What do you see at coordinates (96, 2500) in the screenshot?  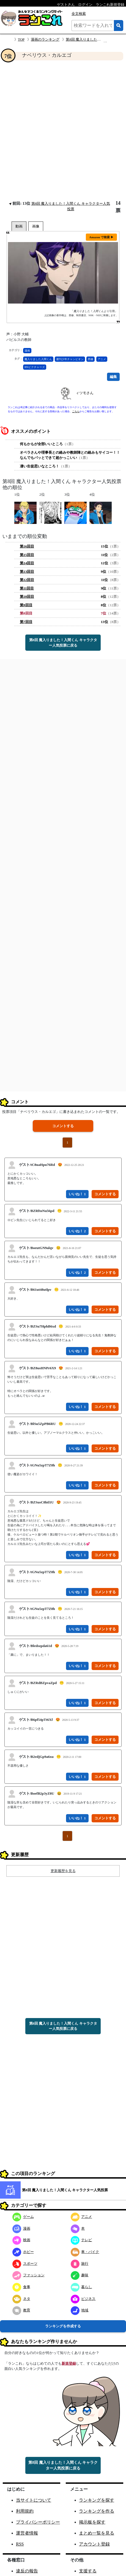 I see `ランキングを探す` at bounding box center [96, 2500].